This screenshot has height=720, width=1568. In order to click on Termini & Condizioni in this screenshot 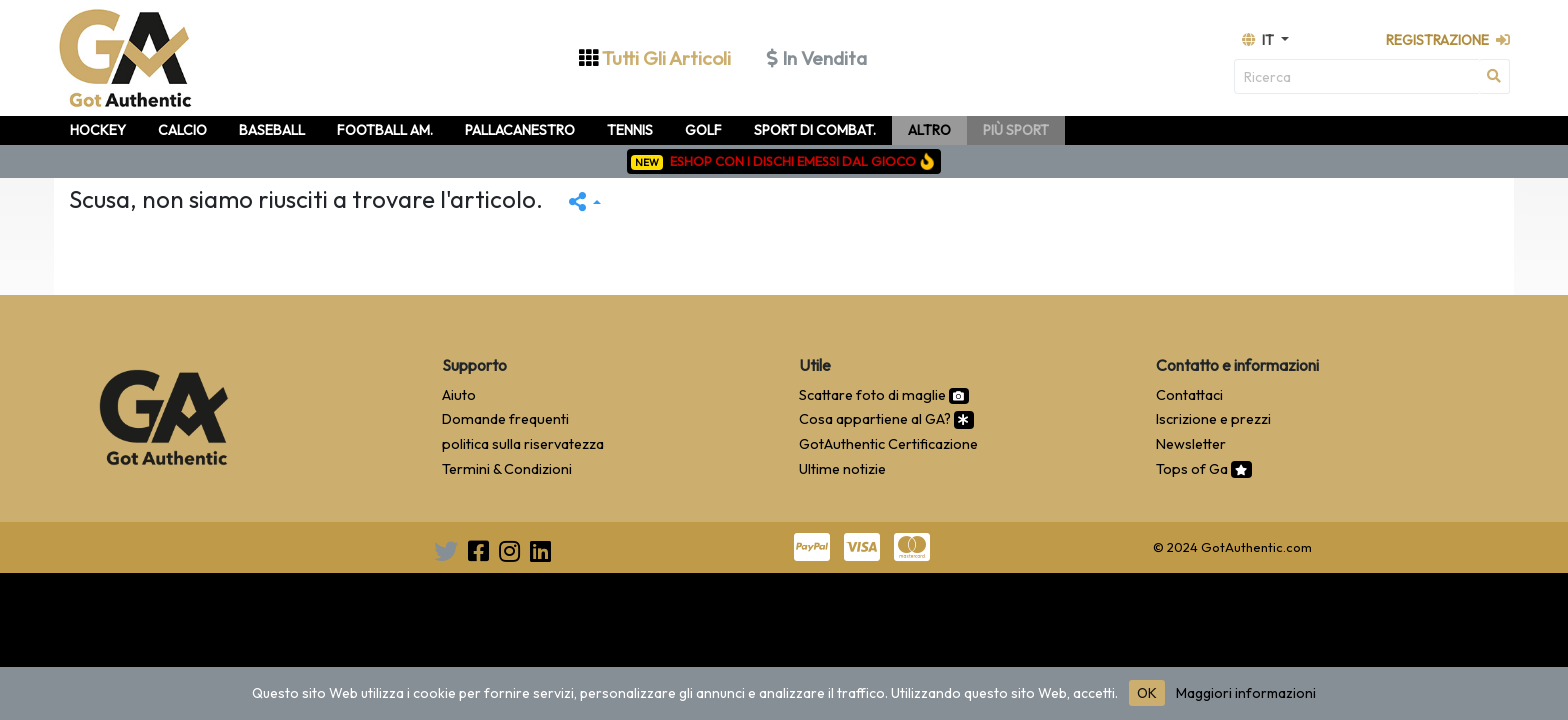, I will do `click(507, 469)`.